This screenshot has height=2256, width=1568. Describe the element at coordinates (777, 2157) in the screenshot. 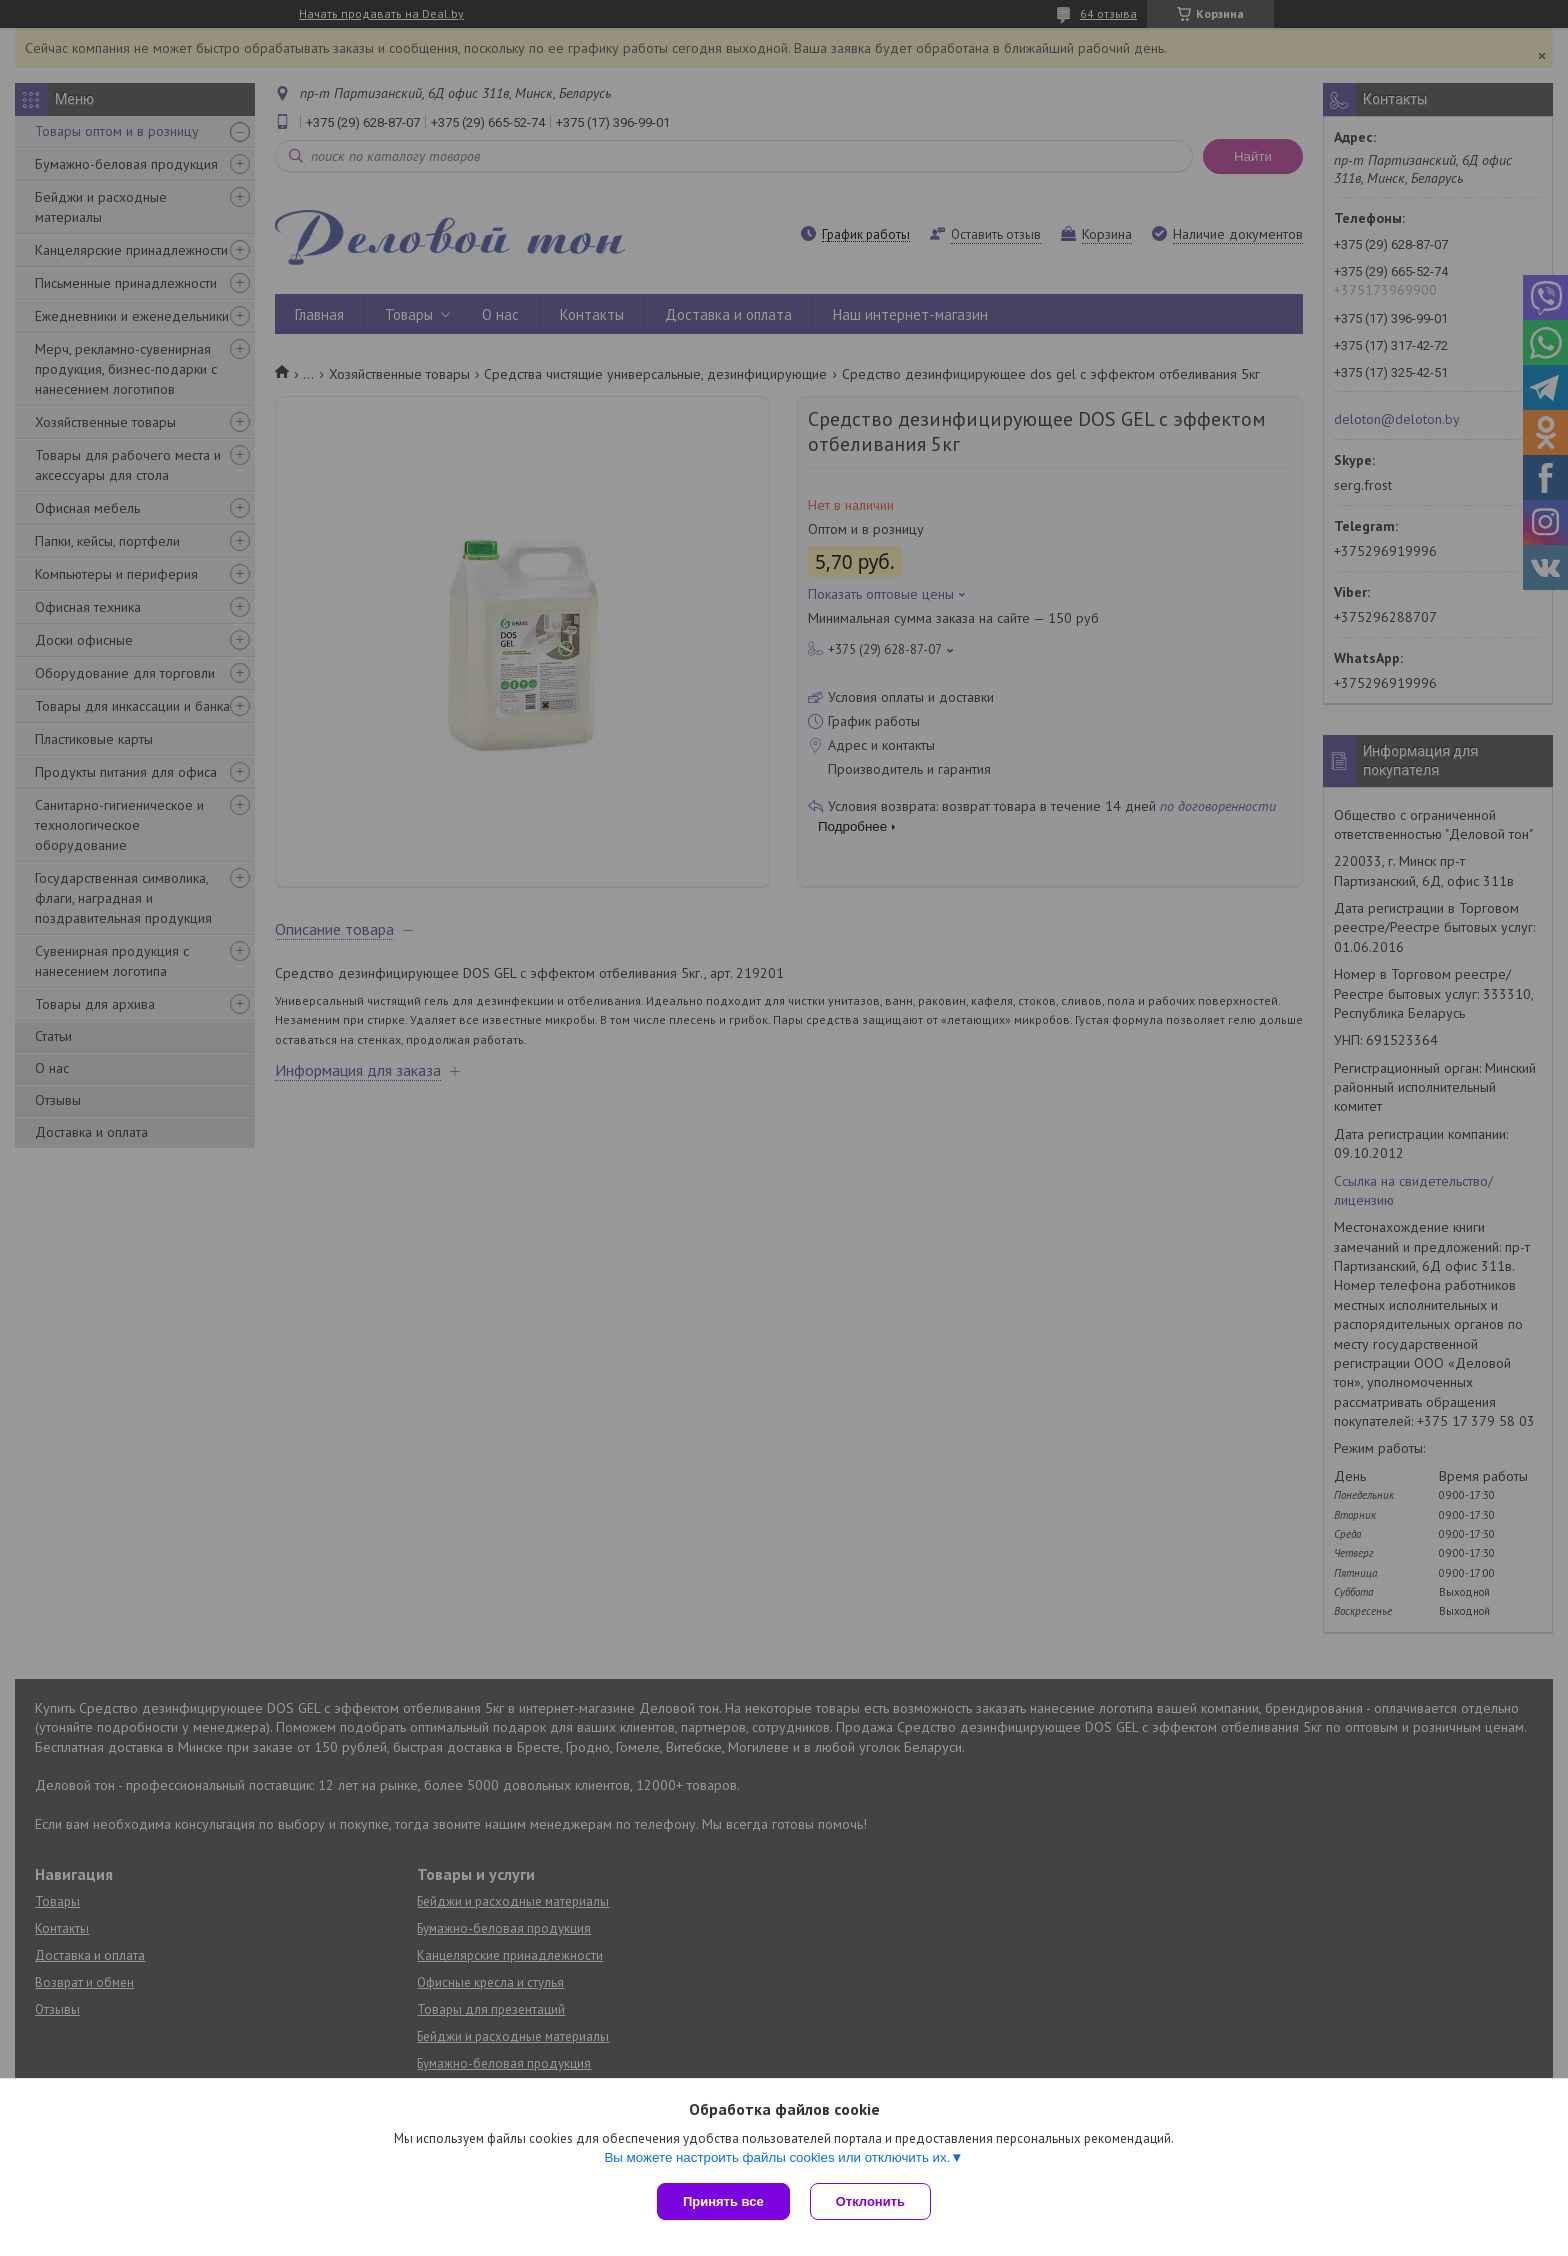

I see `Вы можете настроить файлы cookies или отключить их.` at that location.